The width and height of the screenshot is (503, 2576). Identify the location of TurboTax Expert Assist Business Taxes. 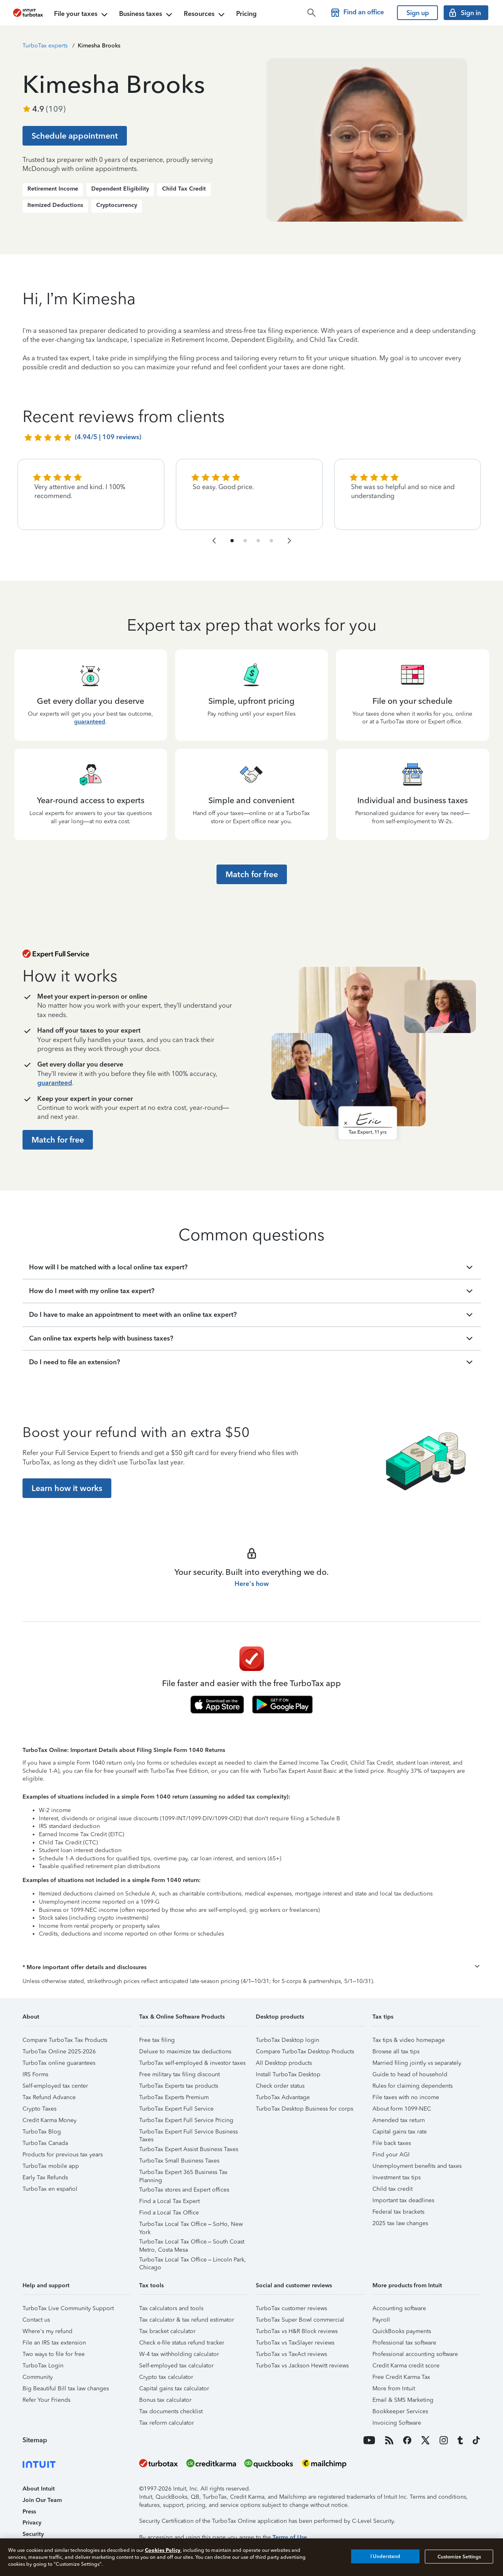
(188, 2149).